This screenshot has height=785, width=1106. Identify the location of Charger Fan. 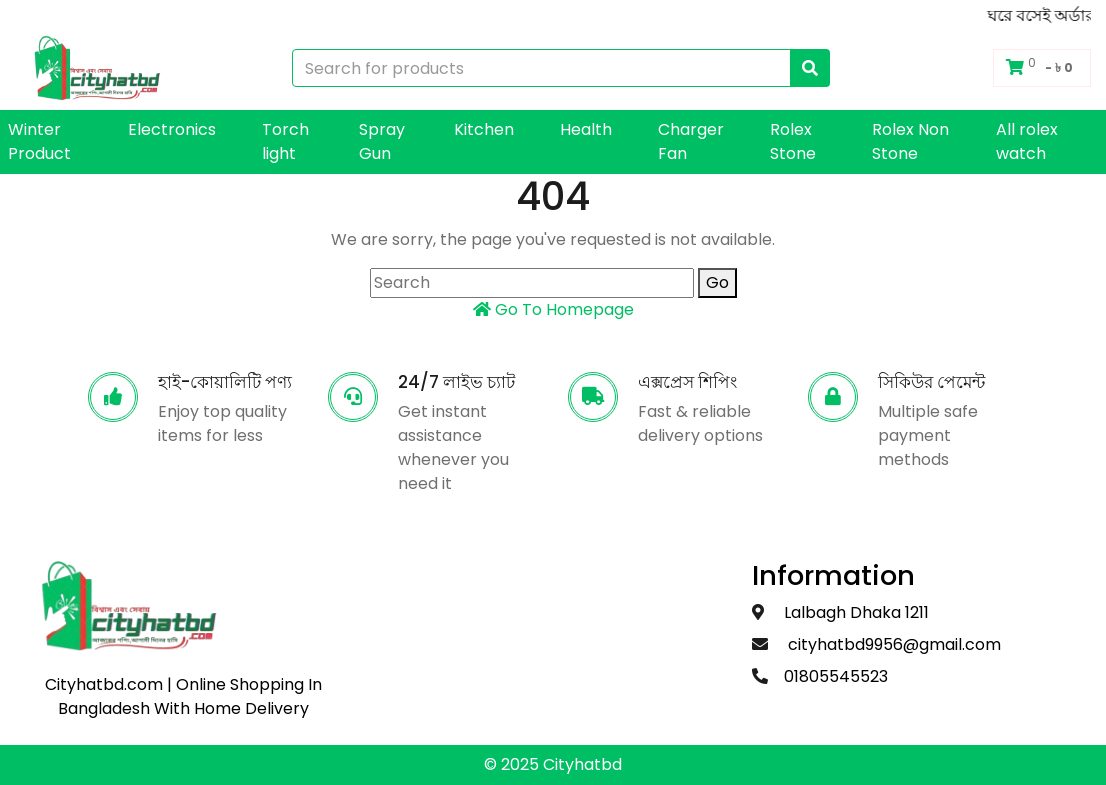
(691, 141).